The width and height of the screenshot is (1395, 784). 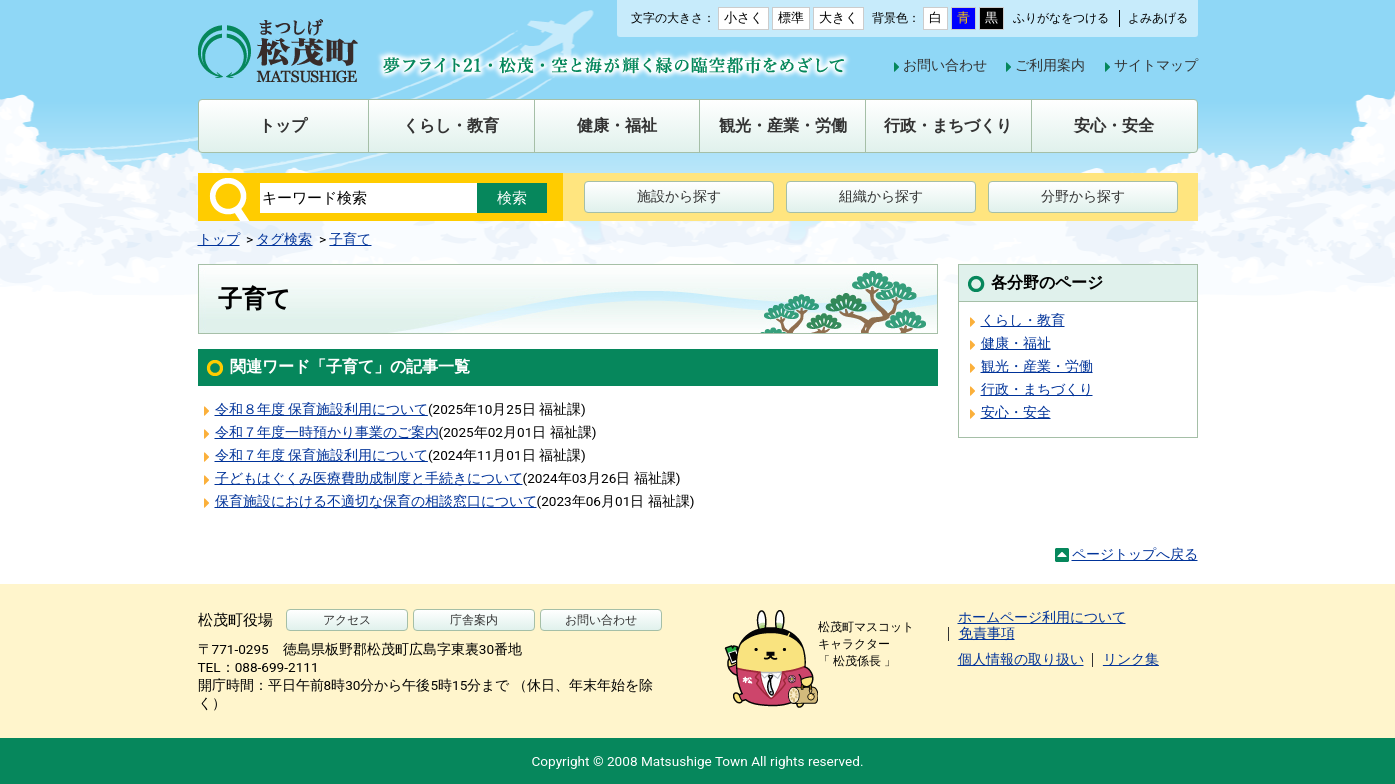 I want to click on 令和７年度 保育施設利用について, so click(x=321, y=455).